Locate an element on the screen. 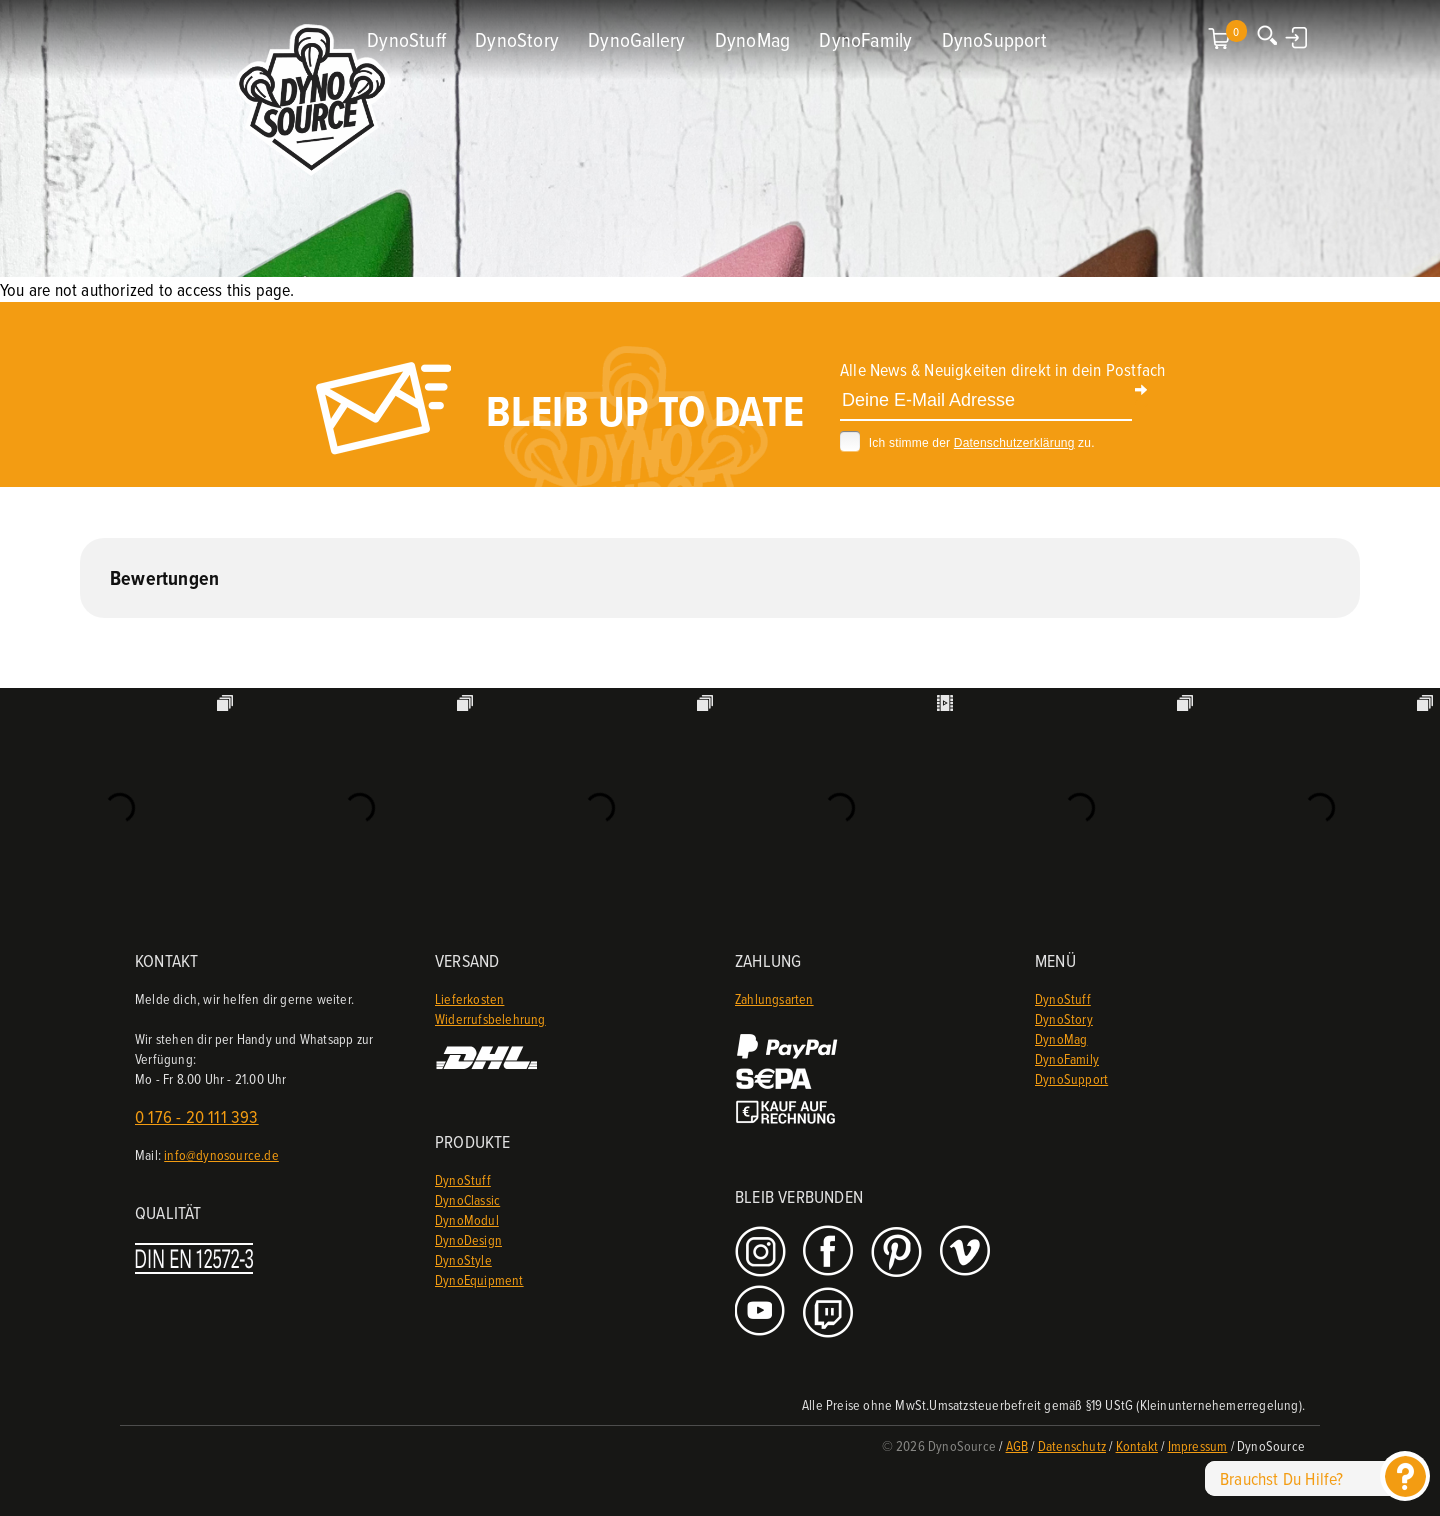 The image size is (1440, 1516). DynoStyle is located at coordinates (463, 1259).